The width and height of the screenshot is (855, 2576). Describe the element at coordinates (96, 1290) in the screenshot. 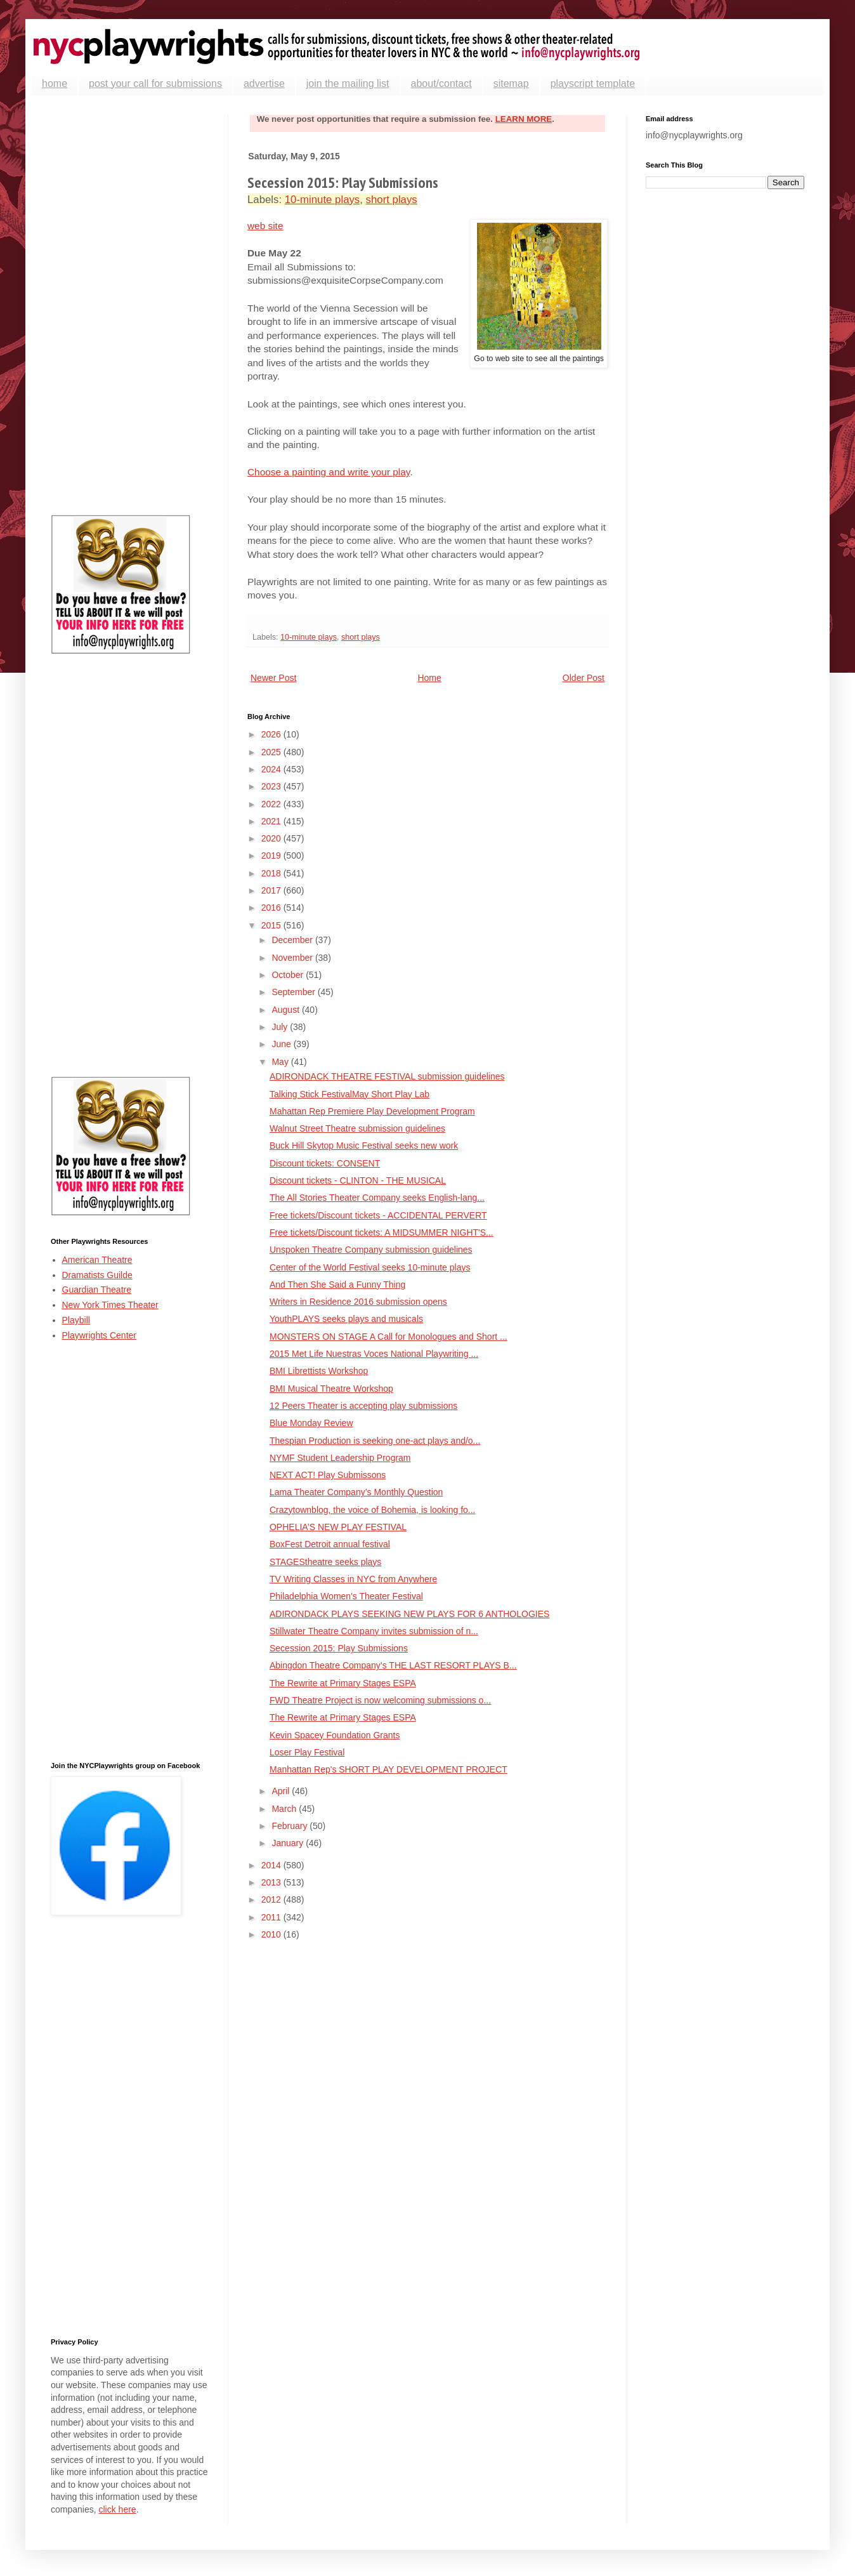

I see `Guardian Theatre` at that location.